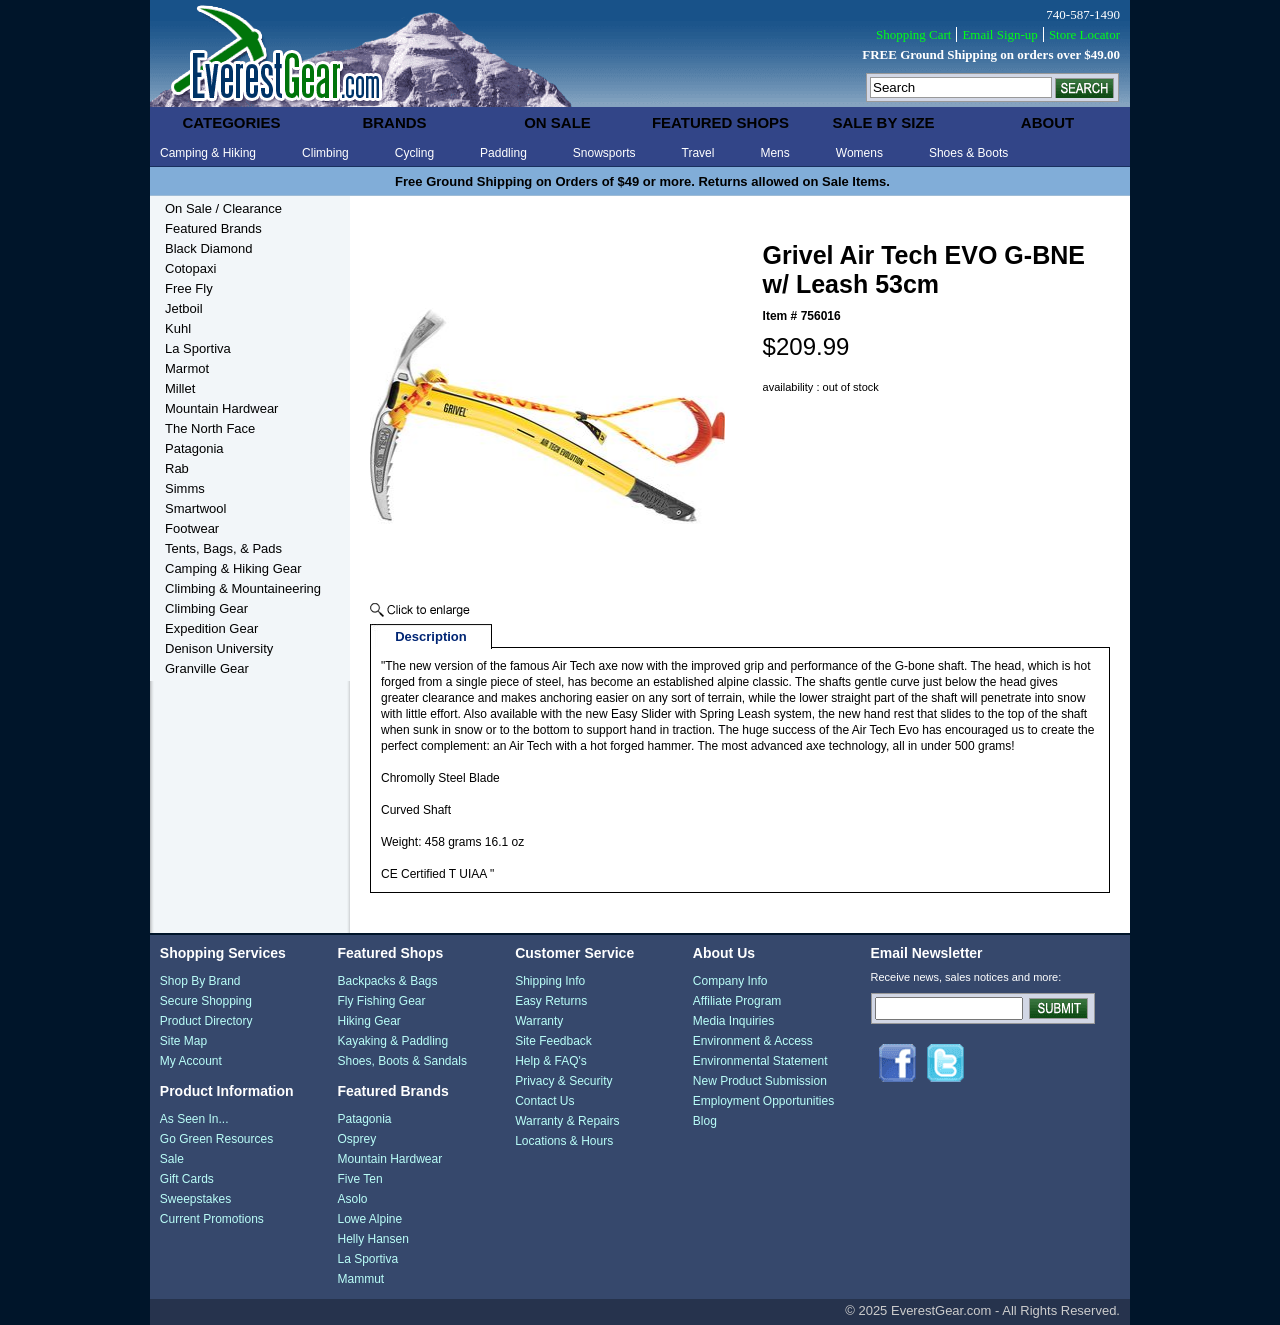 The height and width of the screenshot is (1325, 1280). Describe the element at coordinates (198, 348) in the screenshot. I see `La Sportiva` at that location.